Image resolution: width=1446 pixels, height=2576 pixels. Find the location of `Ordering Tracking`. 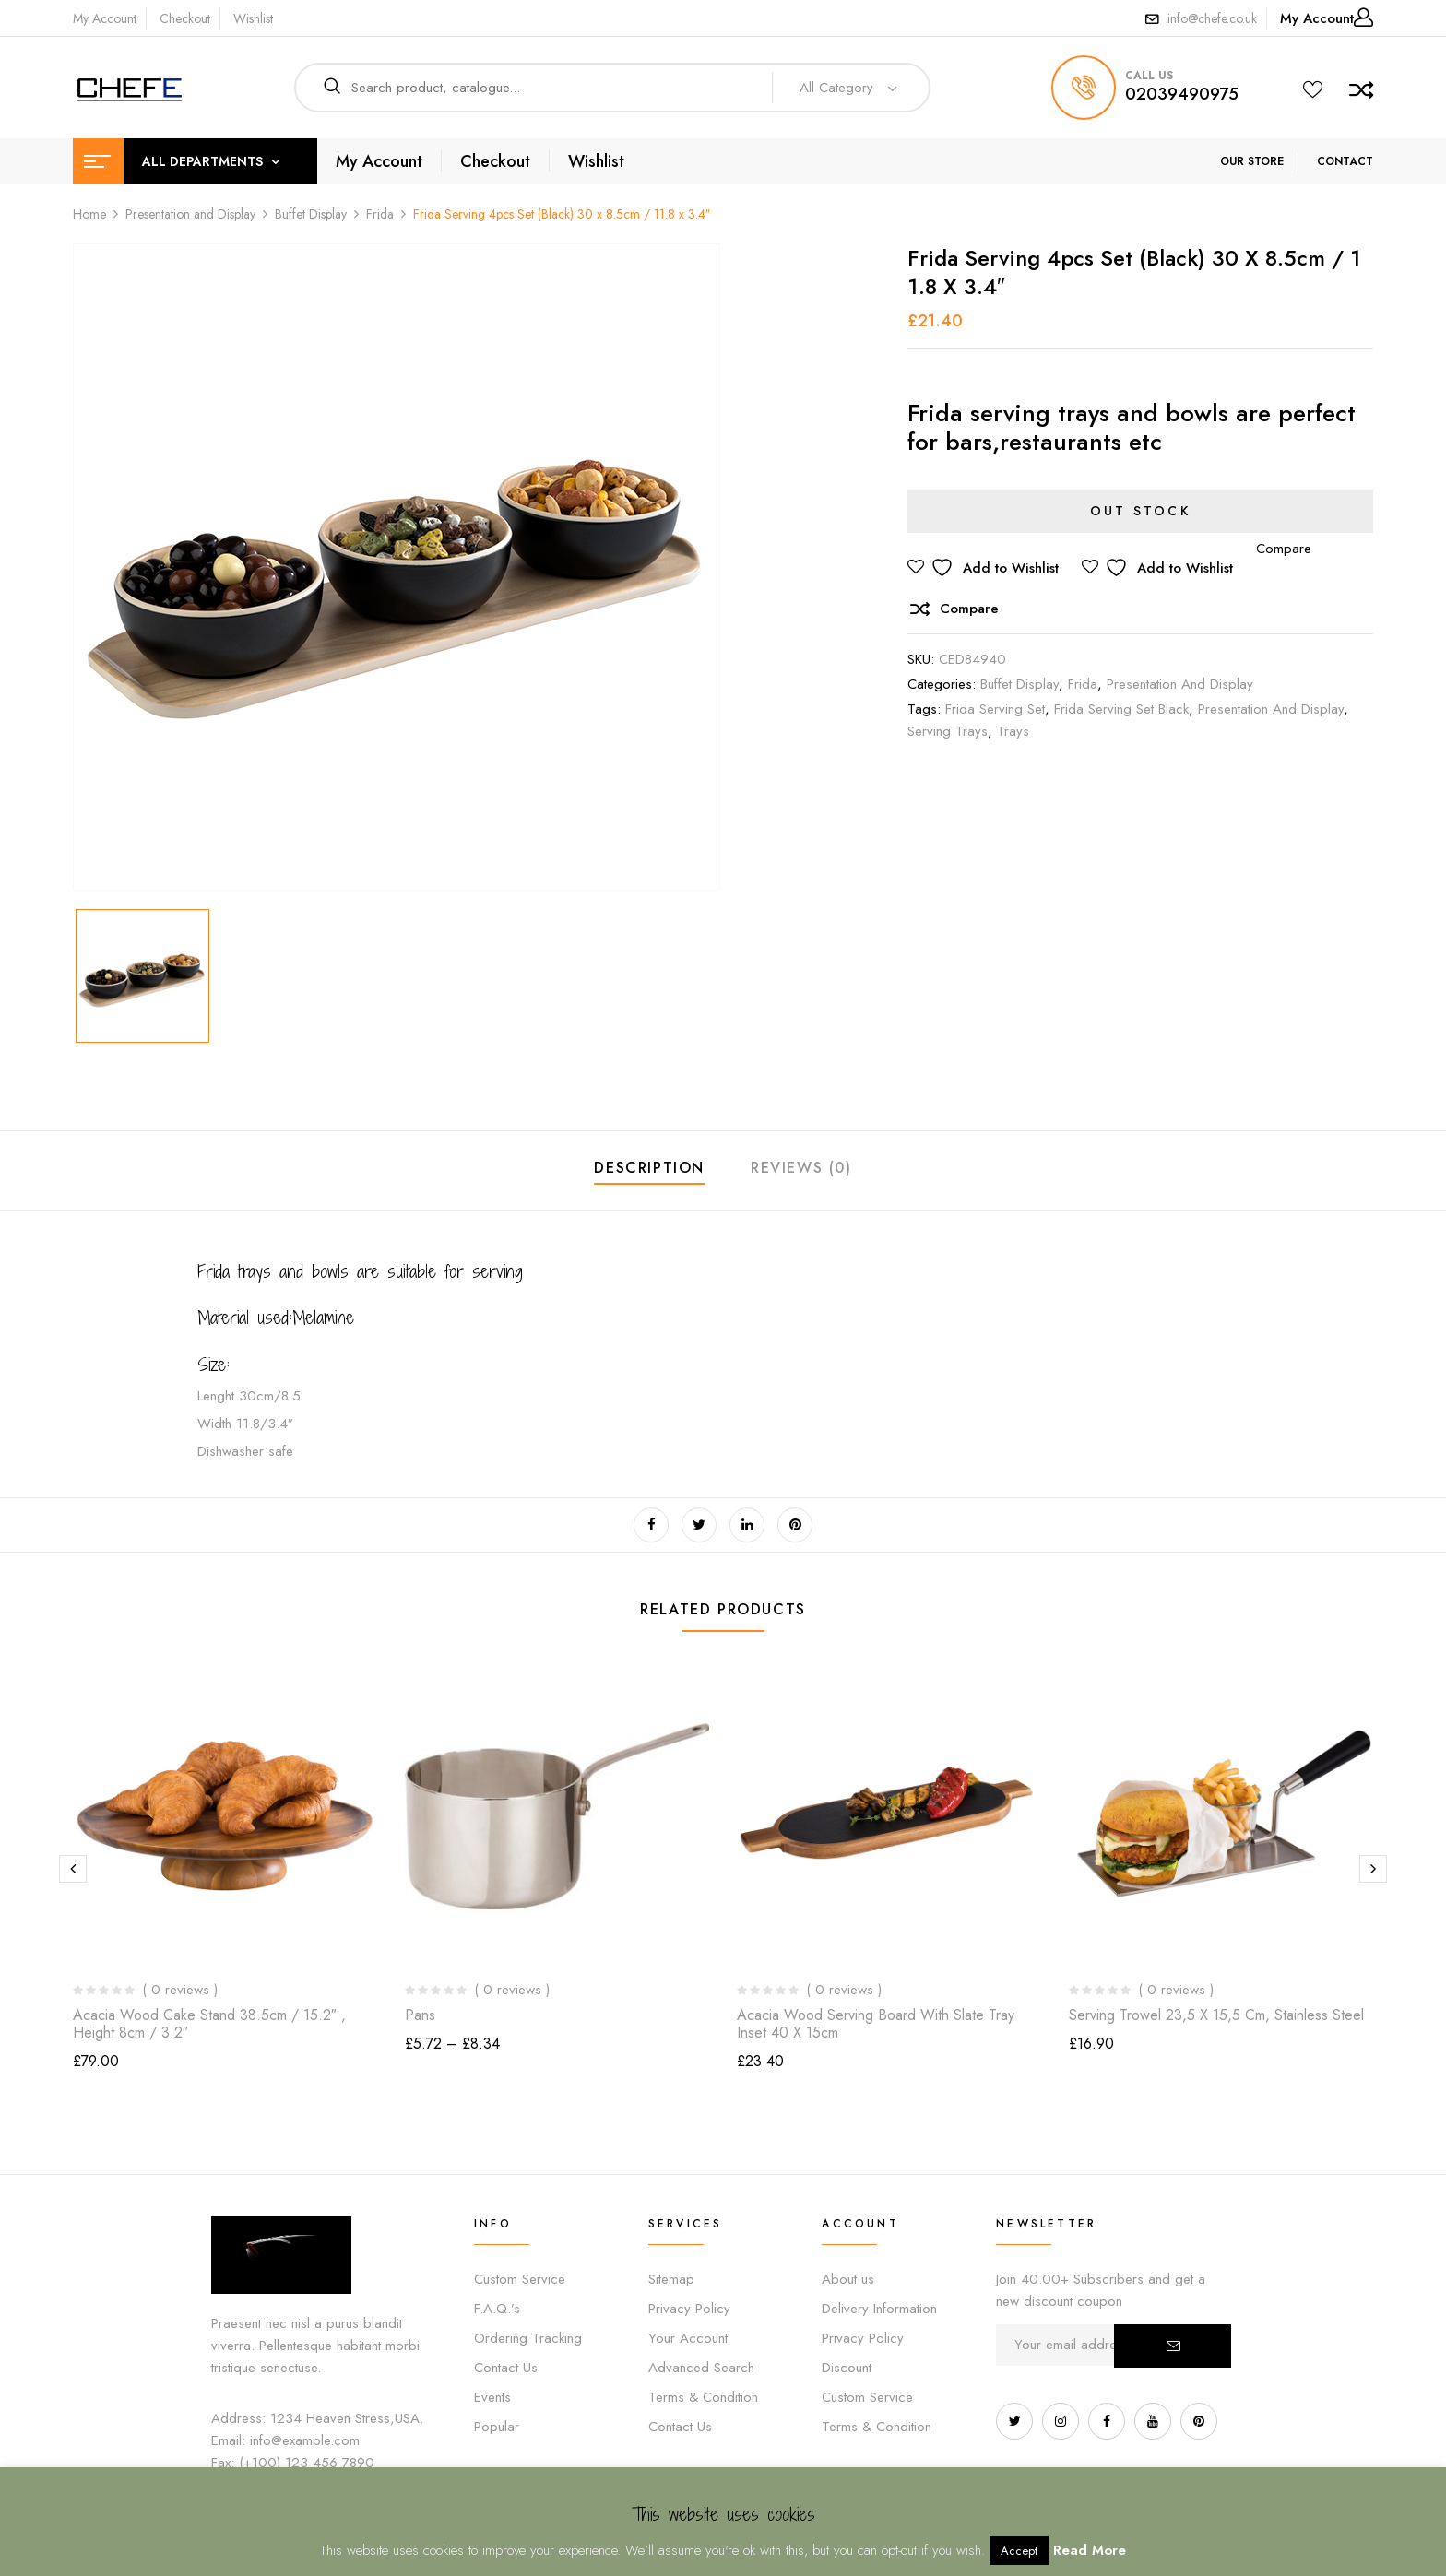

Ordering Tracking is located at coordinates (528, 2338).